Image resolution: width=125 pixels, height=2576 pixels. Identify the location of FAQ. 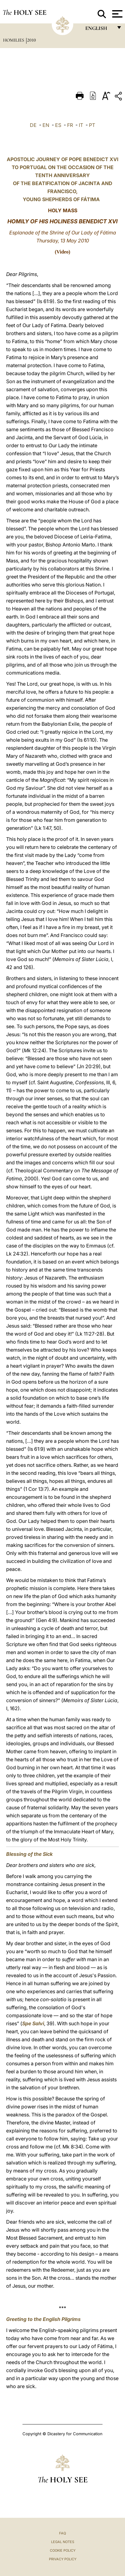
(62, 2533).